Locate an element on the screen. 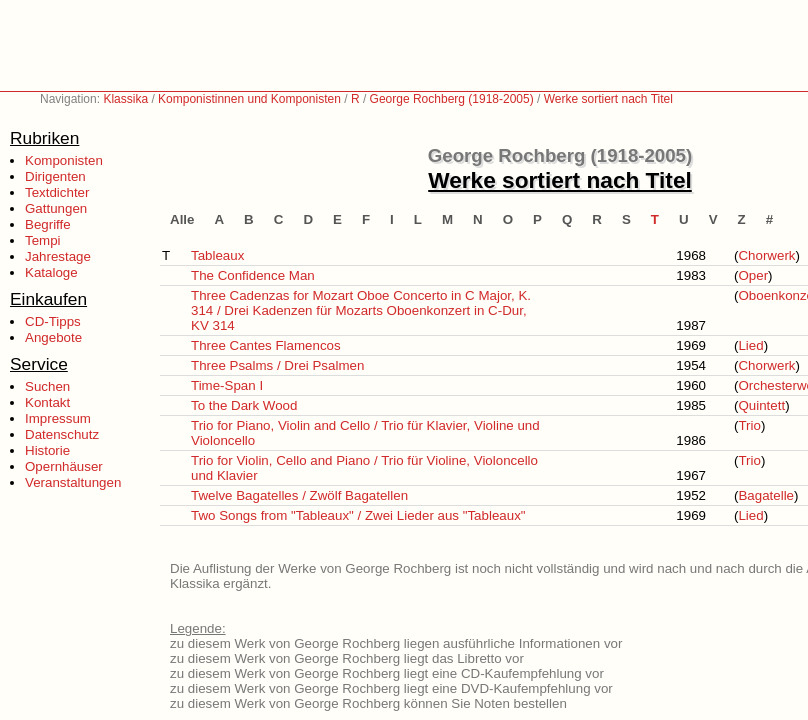  Datenschutz is located at coordinates (62, 434).